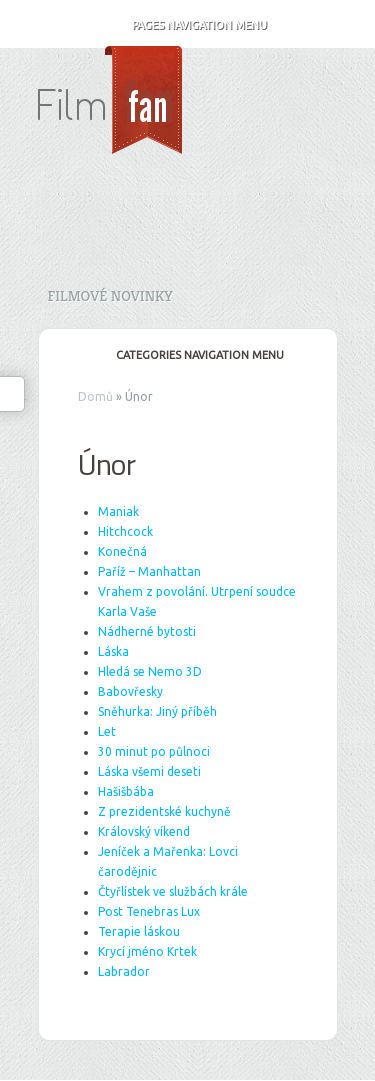  What do you see at coordinates (122, 551) in the screenshot?
I see `Konečná` at bounding box center [122, 551].